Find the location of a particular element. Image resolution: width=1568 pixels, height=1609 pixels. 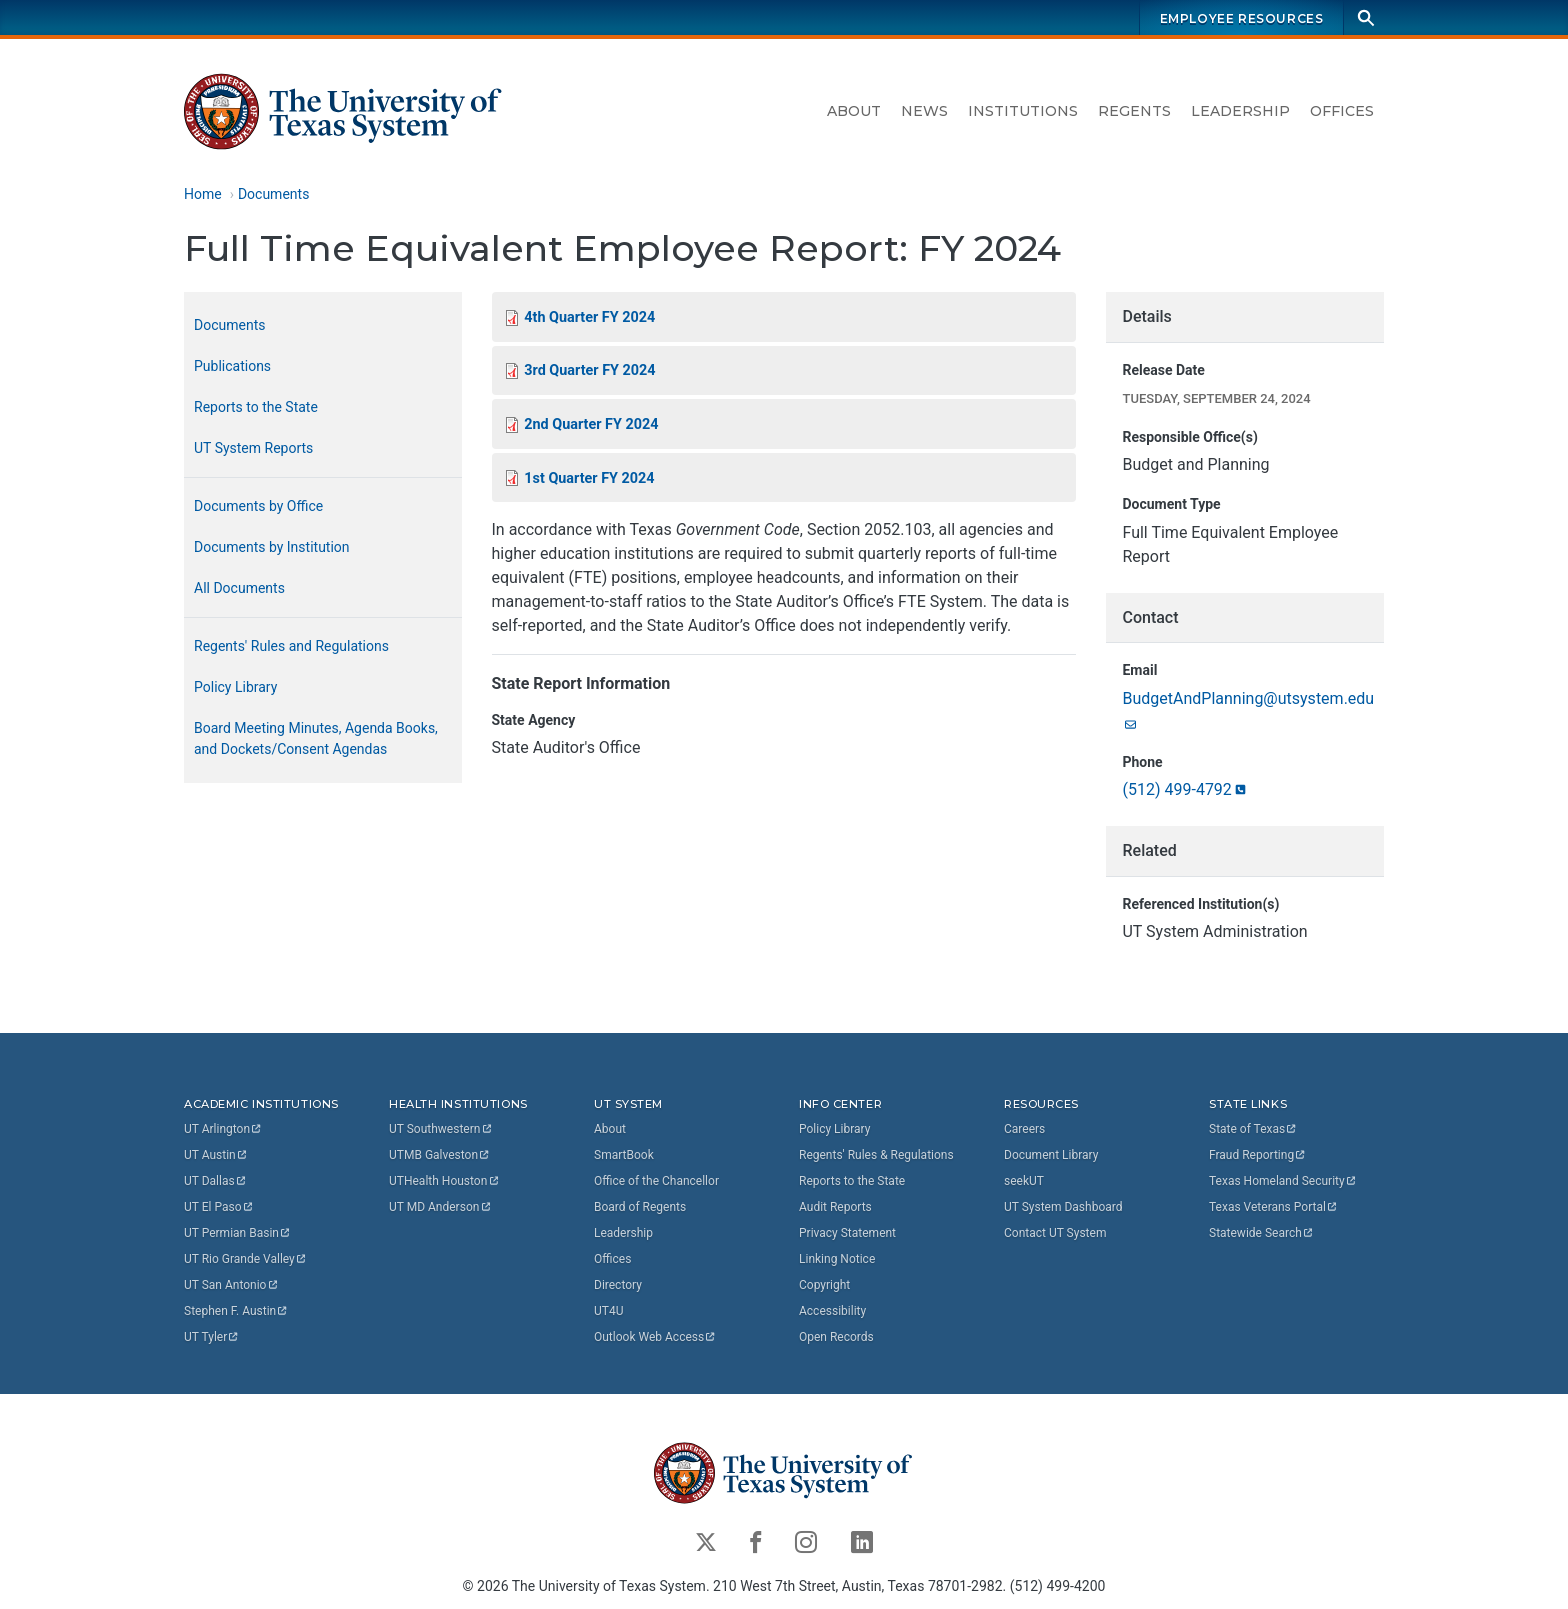

Reports to the State is located at coordinates (256, 407).